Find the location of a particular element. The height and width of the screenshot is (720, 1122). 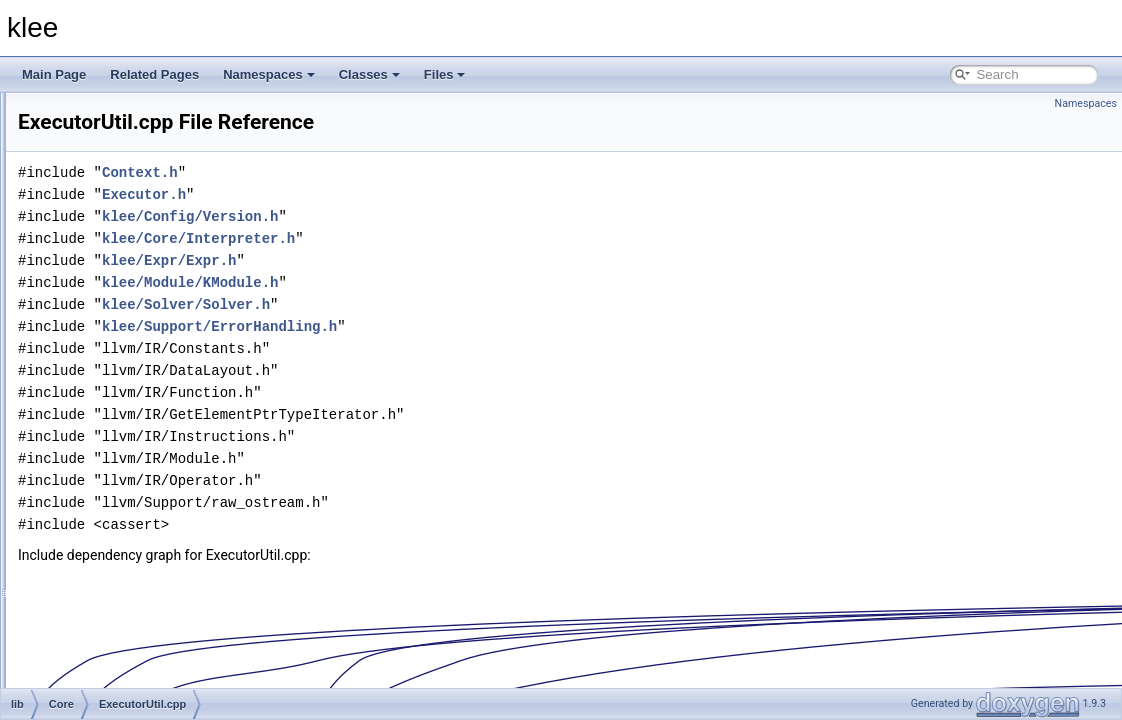

CallPathManager.h is located at coordinates (149, 202).